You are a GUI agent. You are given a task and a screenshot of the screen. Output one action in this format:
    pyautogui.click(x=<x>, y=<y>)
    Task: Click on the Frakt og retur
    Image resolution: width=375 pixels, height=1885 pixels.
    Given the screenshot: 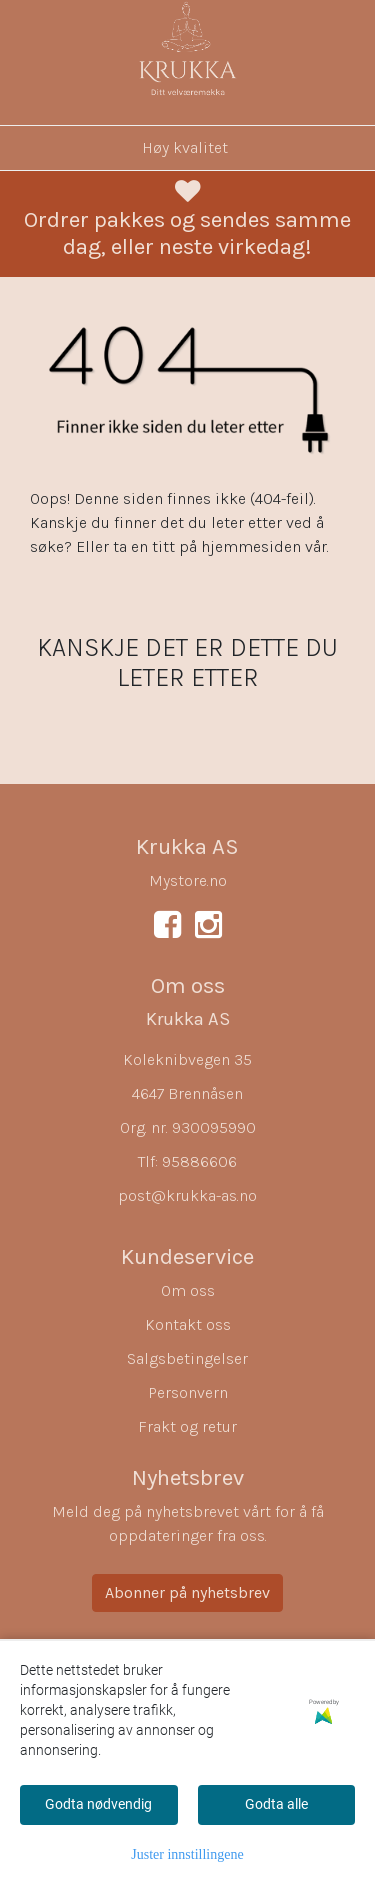 What is the action you would take?
    pyautogui.click(x=187, y=1426)
    